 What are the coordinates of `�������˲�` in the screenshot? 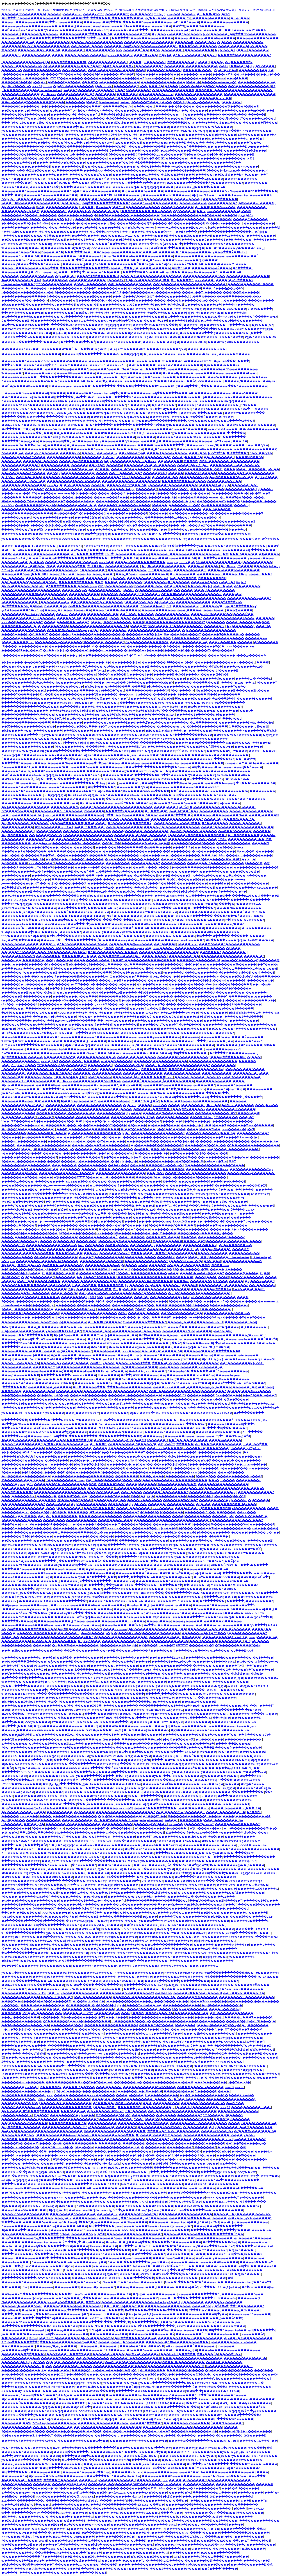 It's located at (161, 996).